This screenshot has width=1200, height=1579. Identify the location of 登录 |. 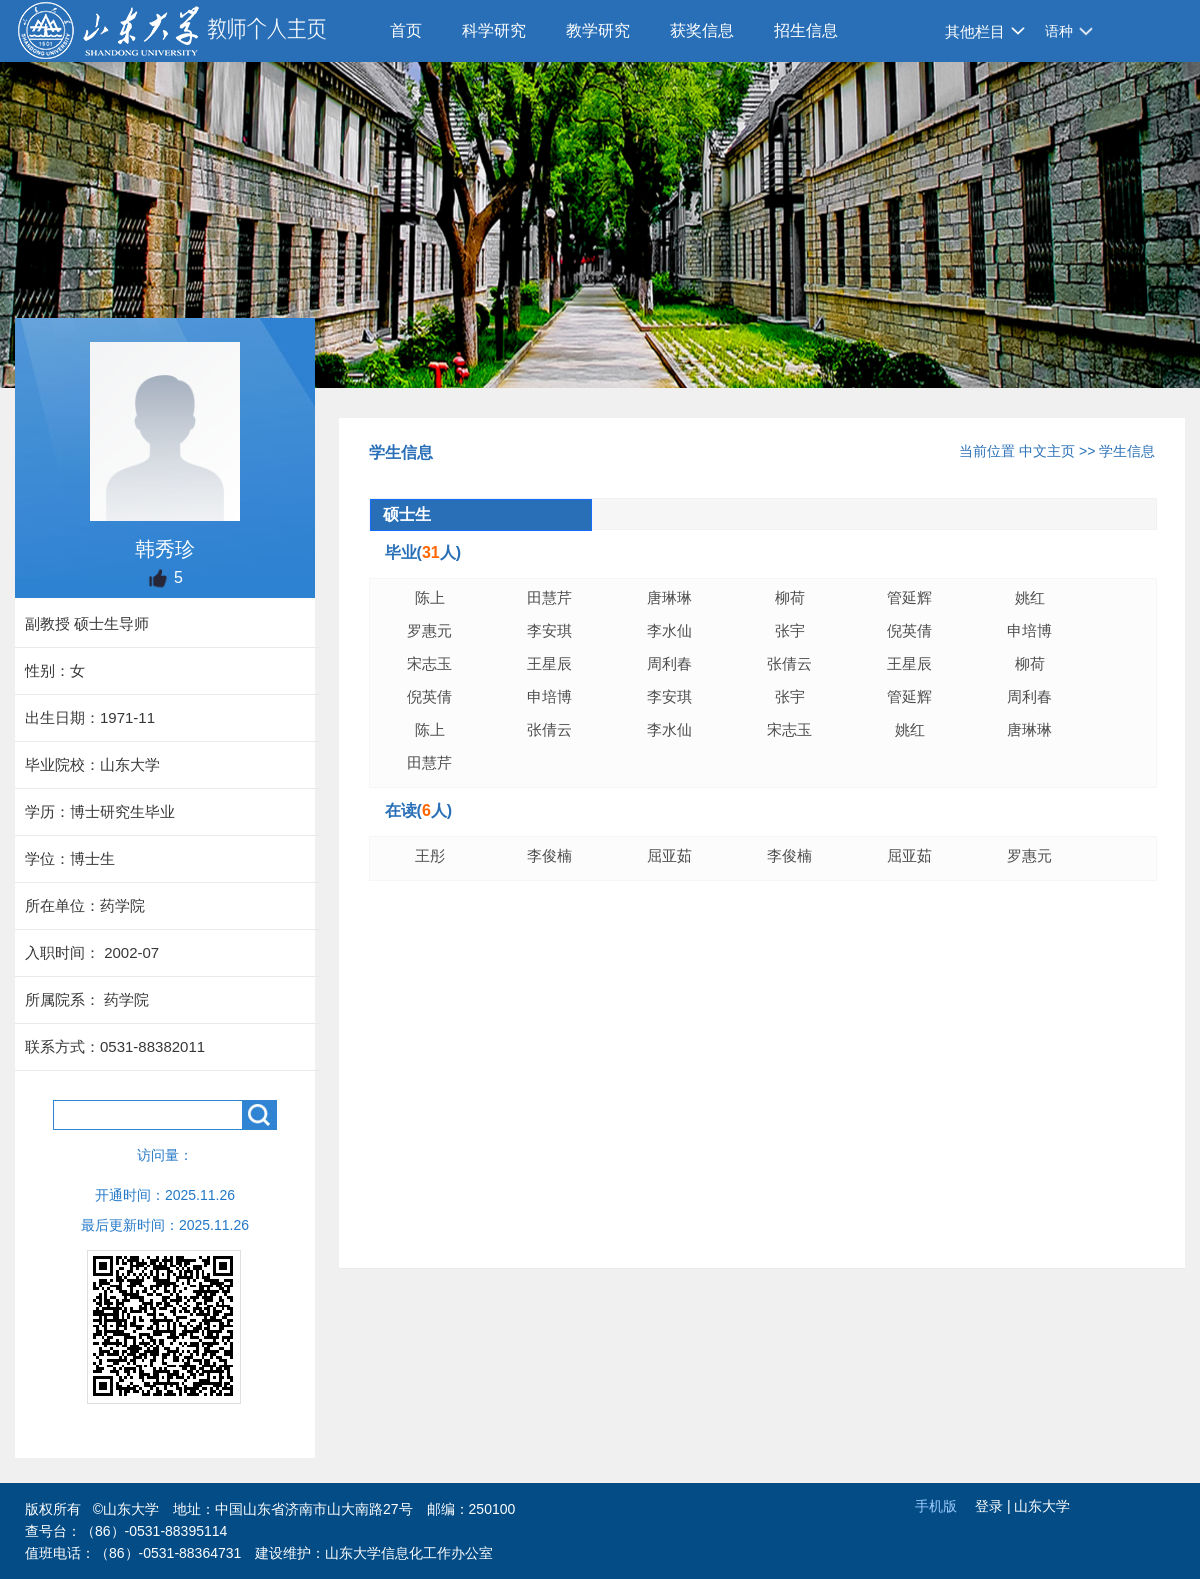
(994, 1506).